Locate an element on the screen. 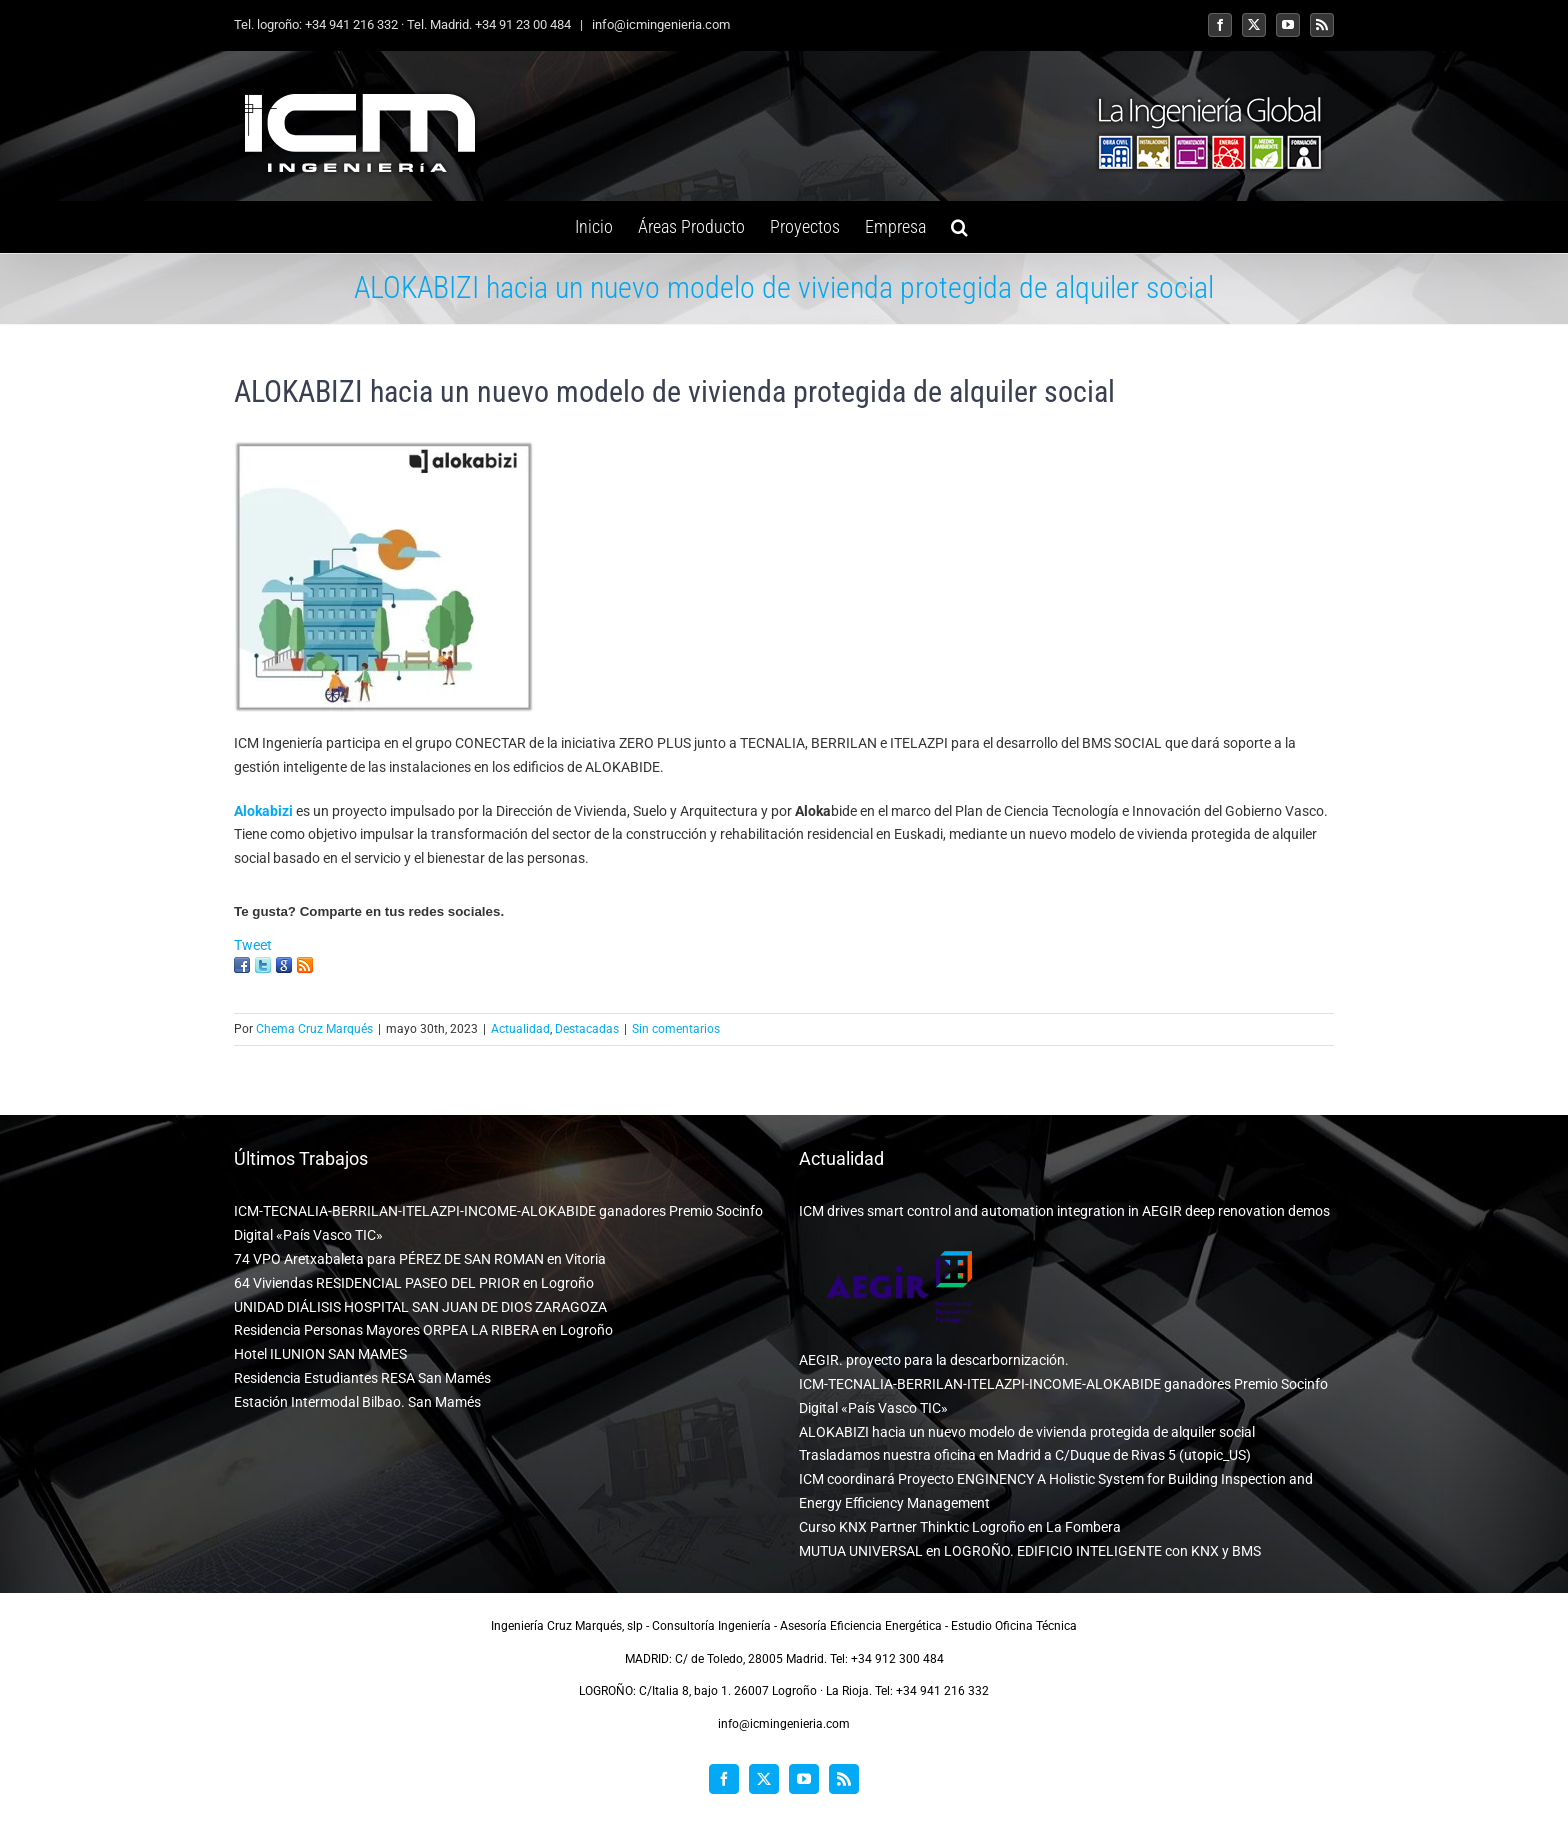 The width and height of the screenshot is (1568, 1824). 64 Viviendas RESIDENCIAL PASEO DEL PRIOR en Logroño is located at coordinates (414, 1283).